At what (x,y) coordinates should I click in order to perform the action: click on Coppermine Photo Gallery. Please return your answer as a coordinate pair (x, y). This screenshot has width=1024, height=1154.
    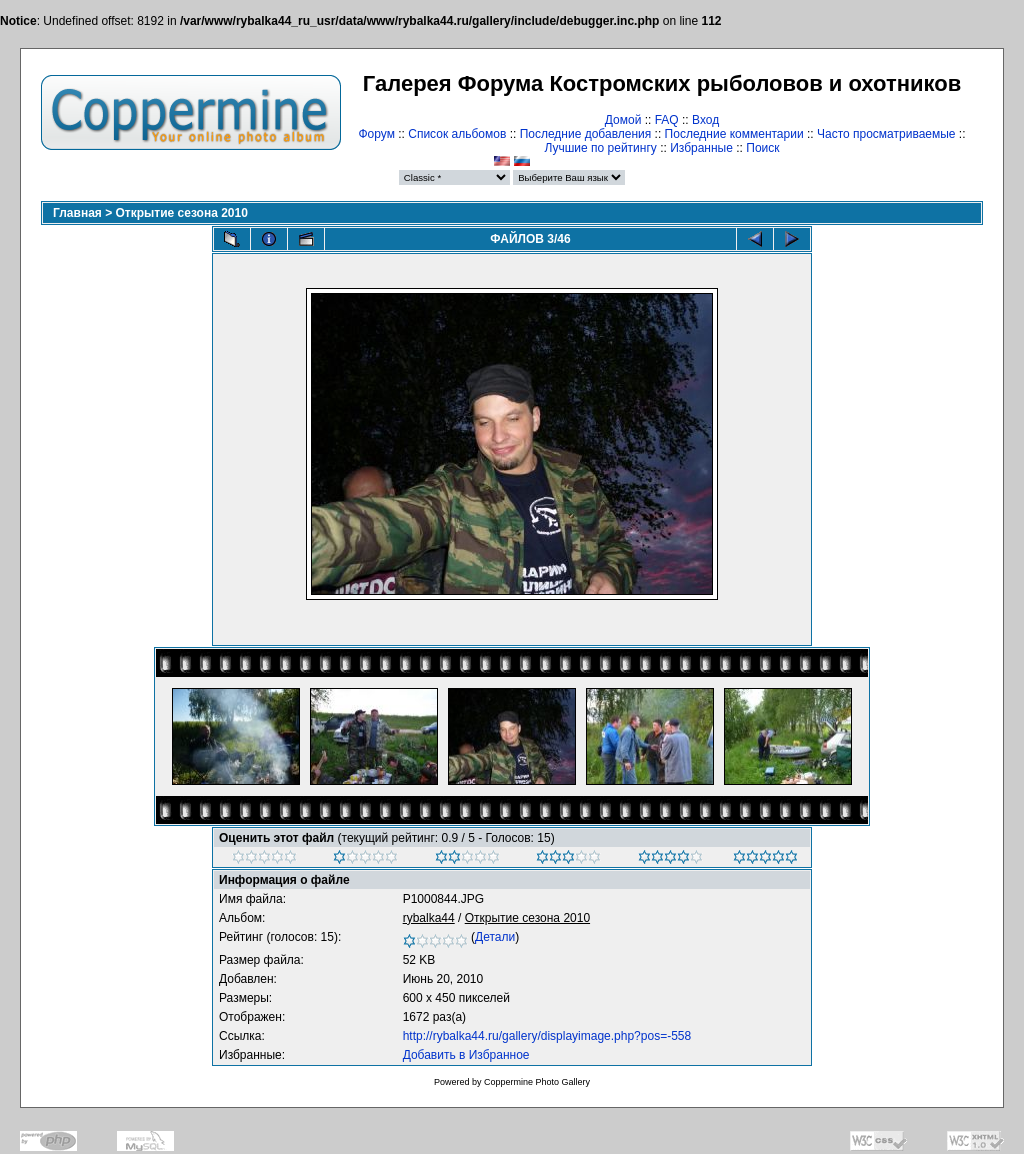
    Looking at the image, I should click on (537, 1082).